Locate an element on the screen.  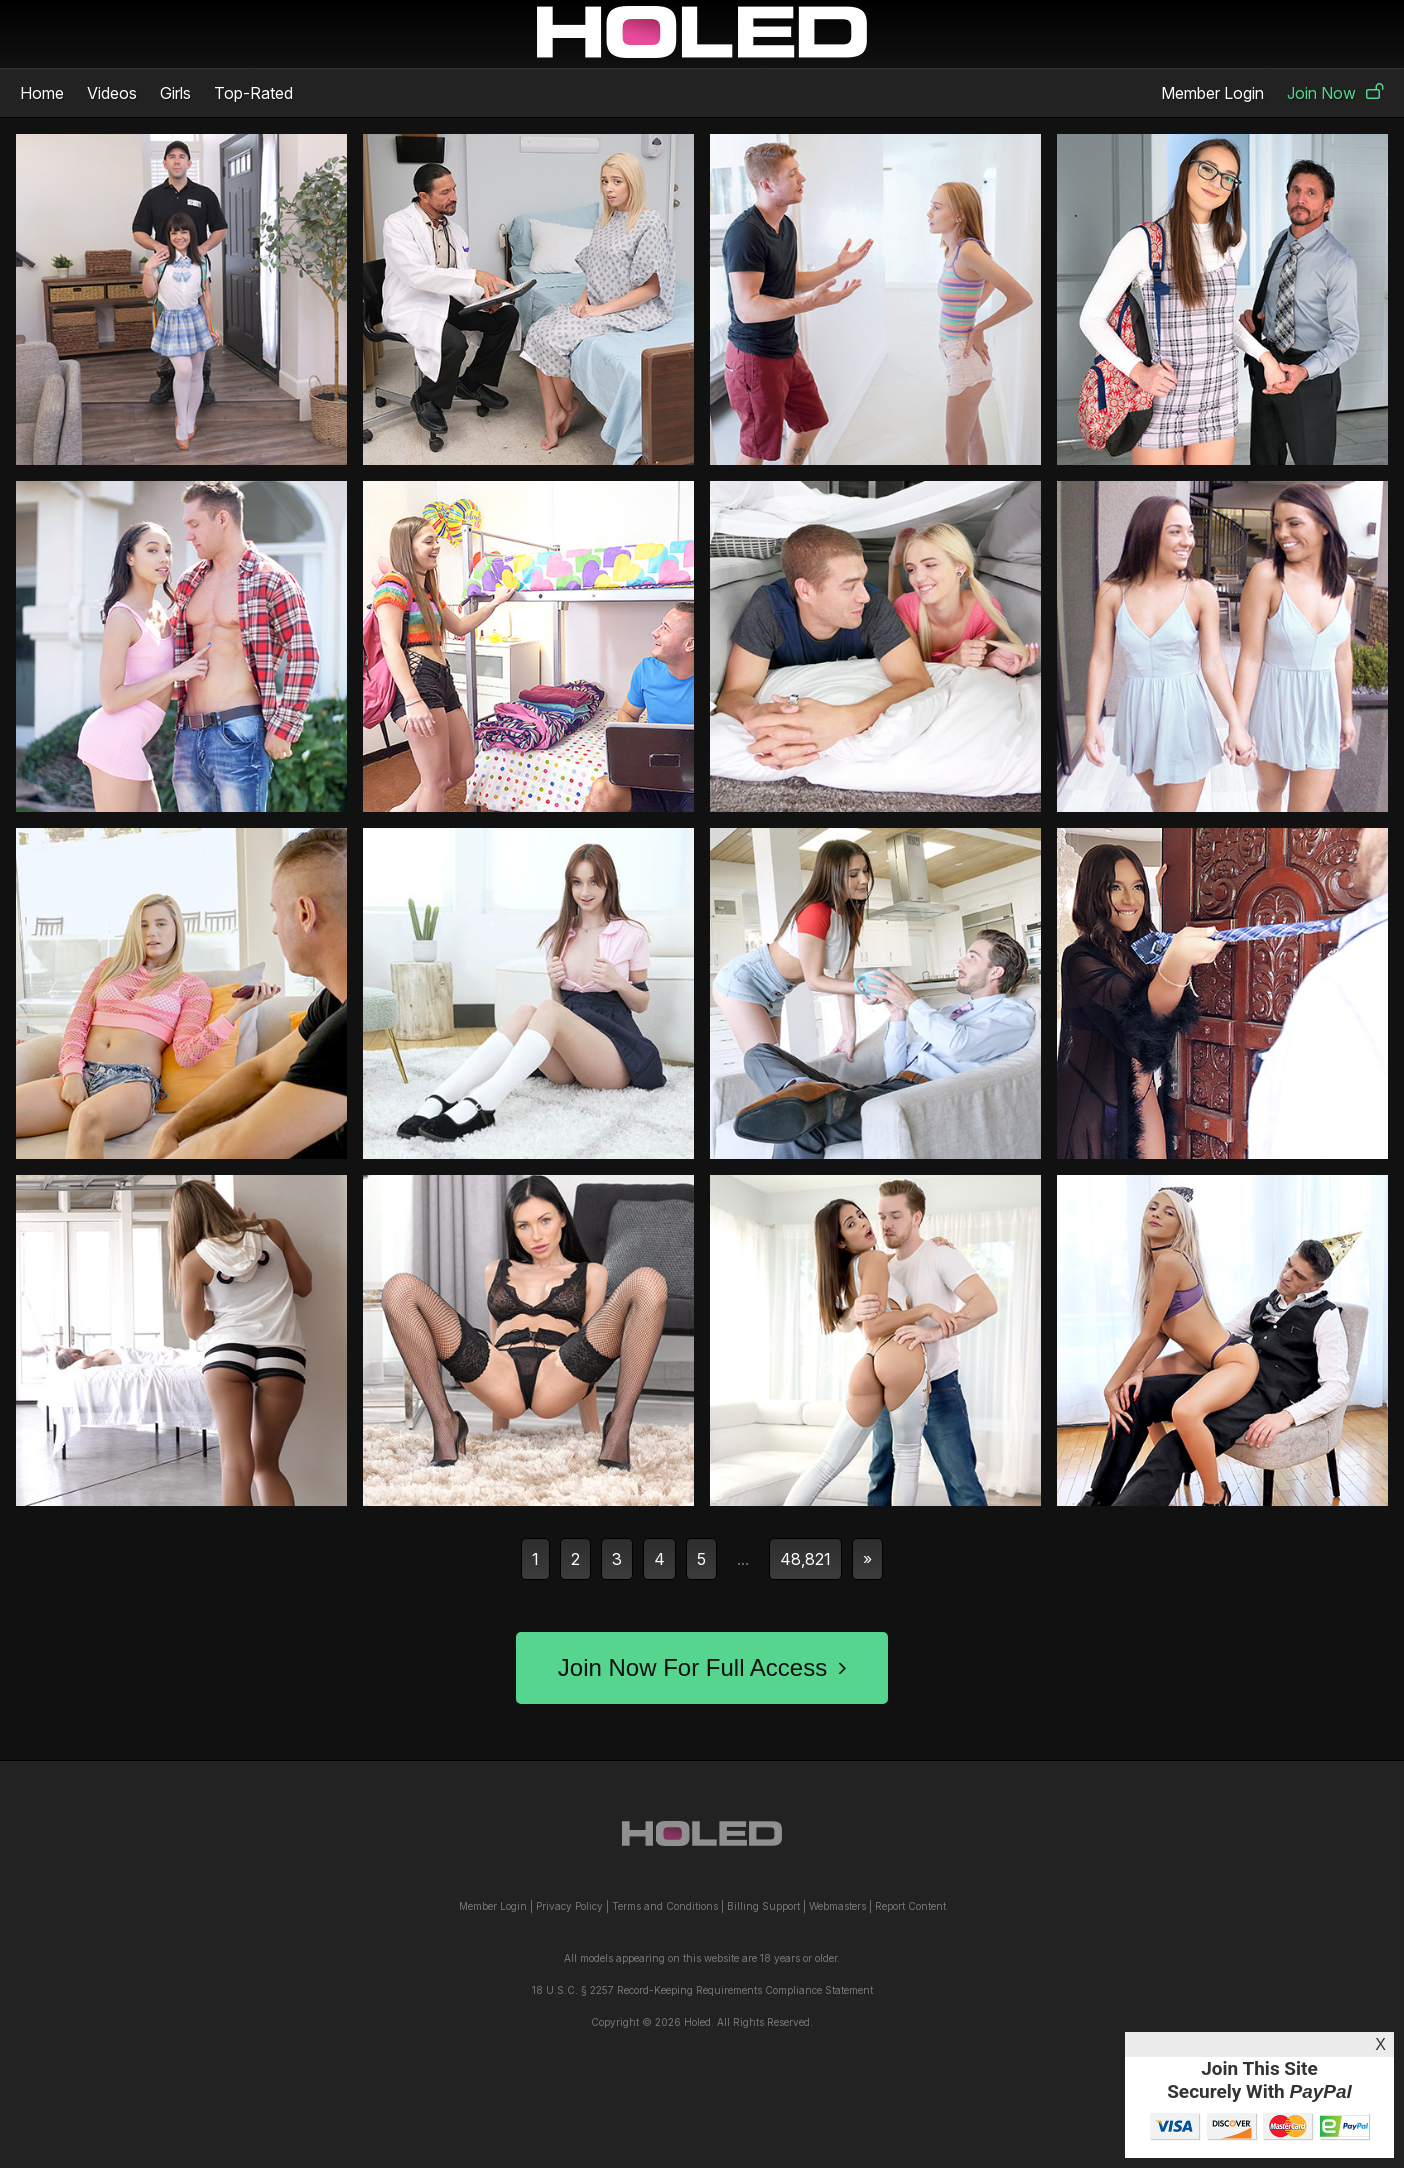
18 U.S.C. § 2257 Record-Keeping Requirements Compliance Statement is located at coordinates (702, 1990).